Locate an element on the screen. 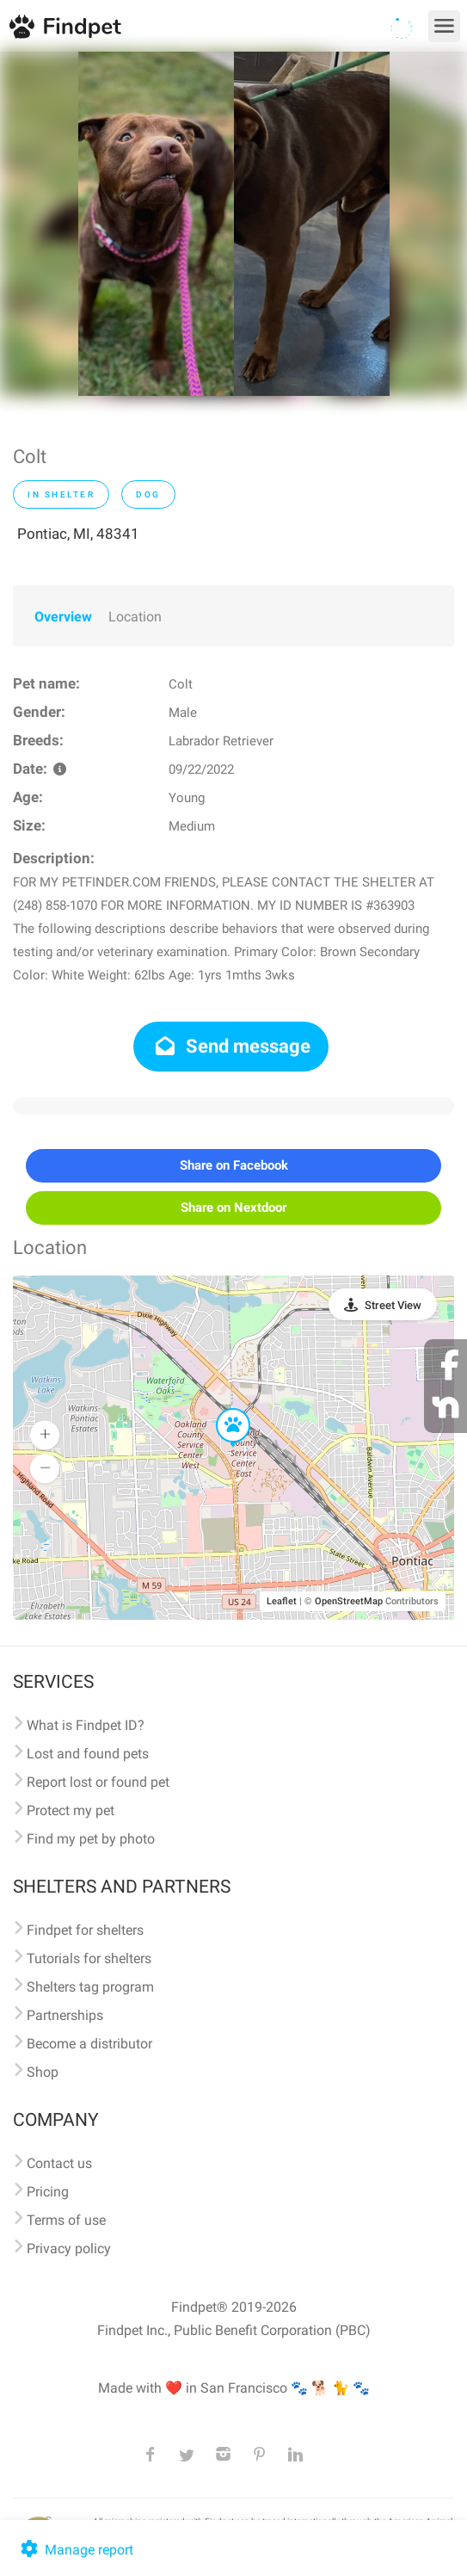 The width and height of the screenshot is (467, 2576). Pricing is located at coordinates (48, 2192).